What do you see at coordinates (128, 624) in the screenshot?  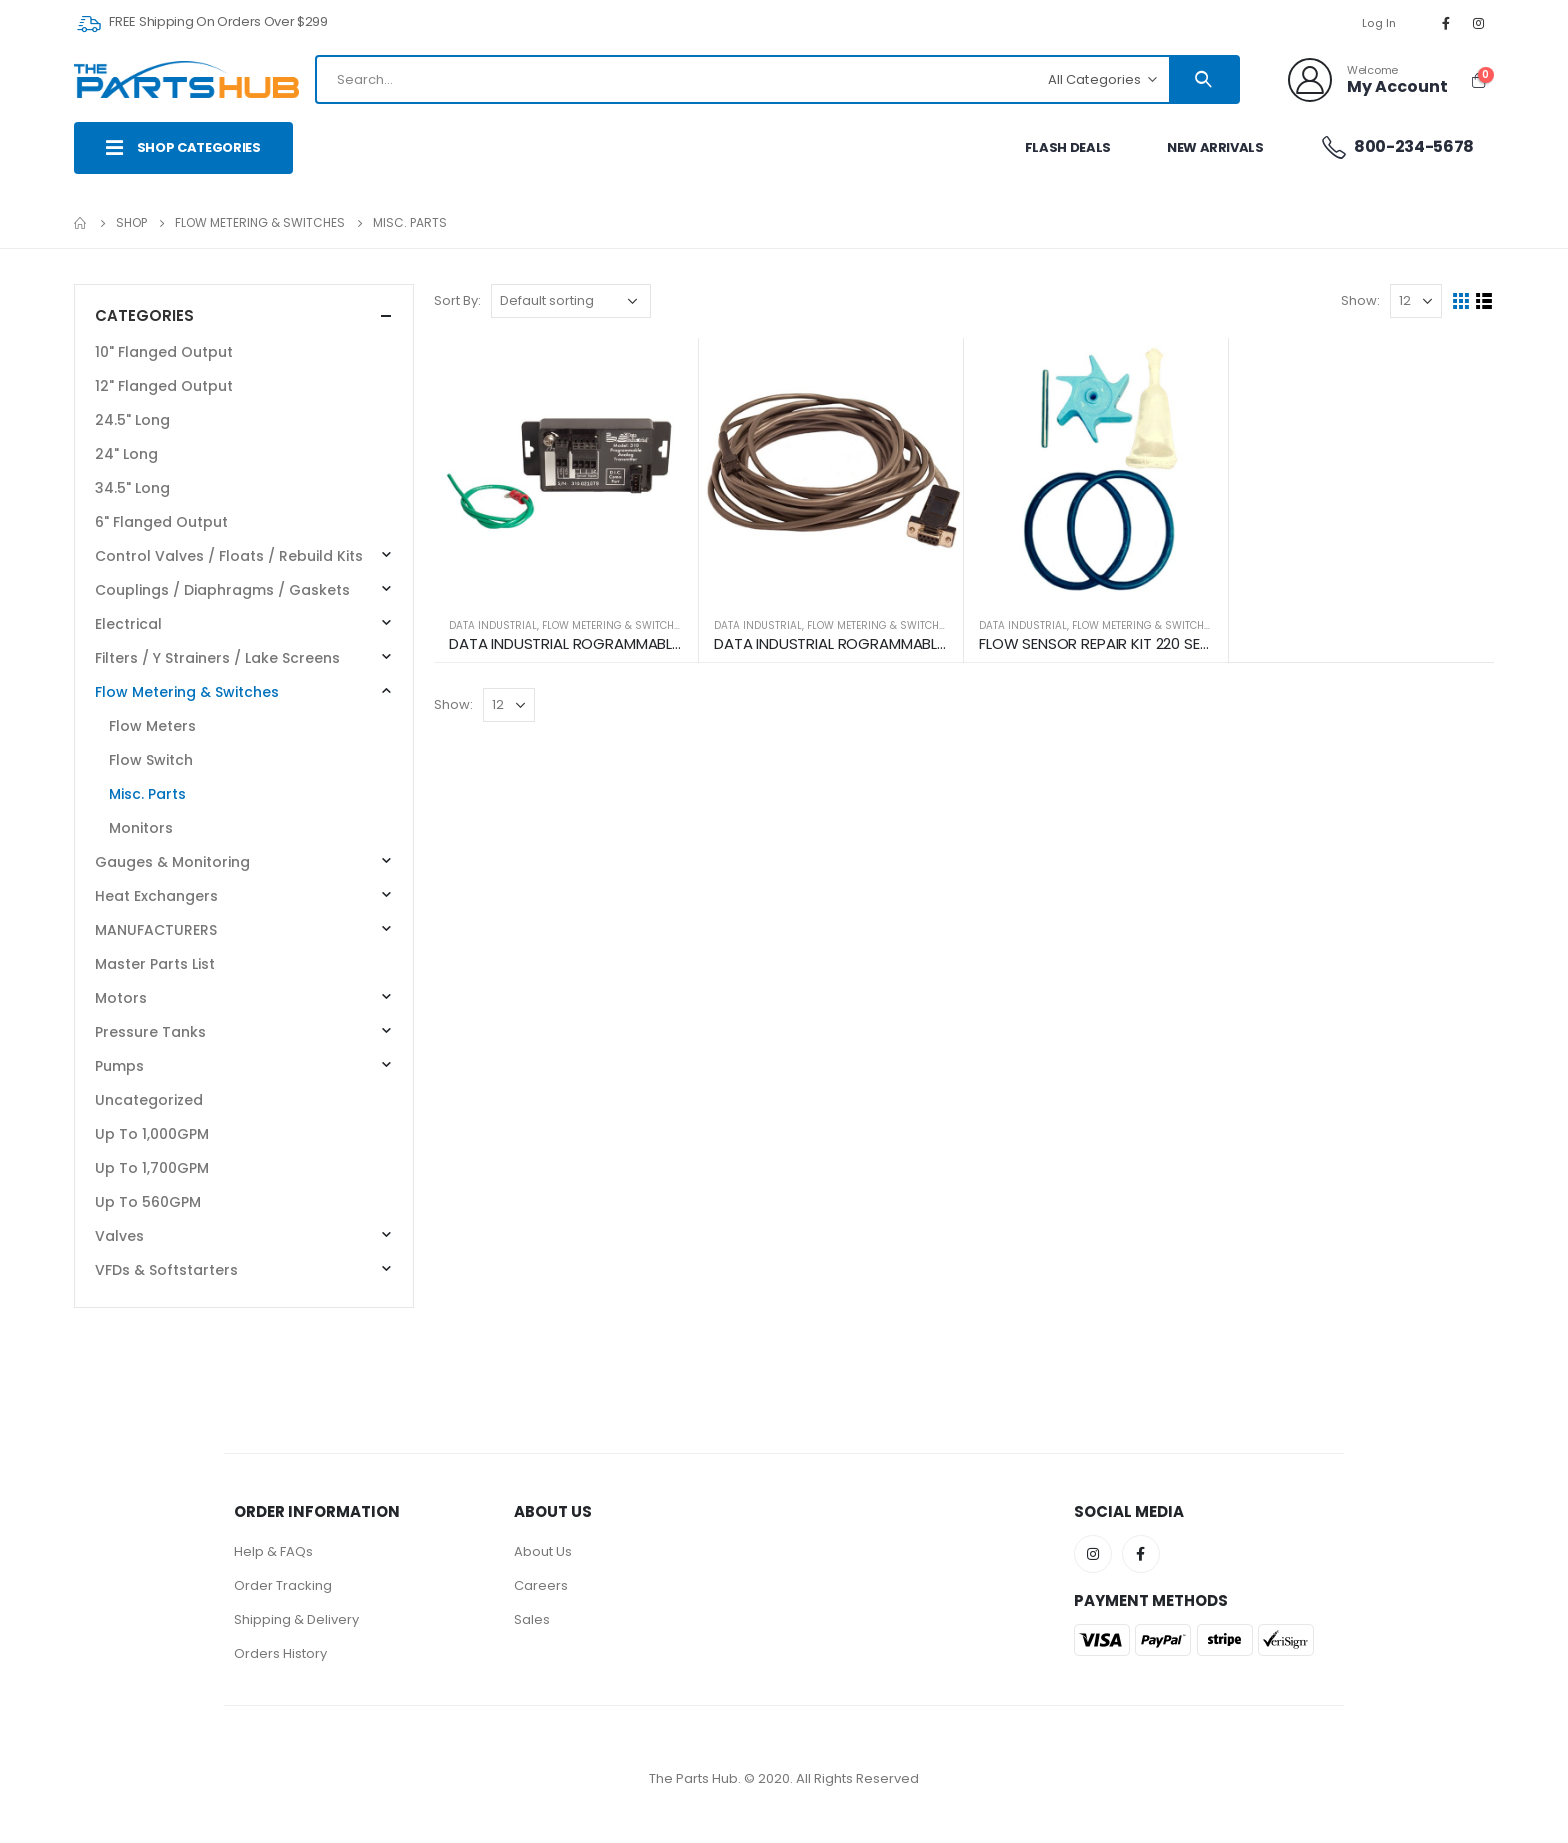 I see `Electrical` at bounding box center [128, 624].